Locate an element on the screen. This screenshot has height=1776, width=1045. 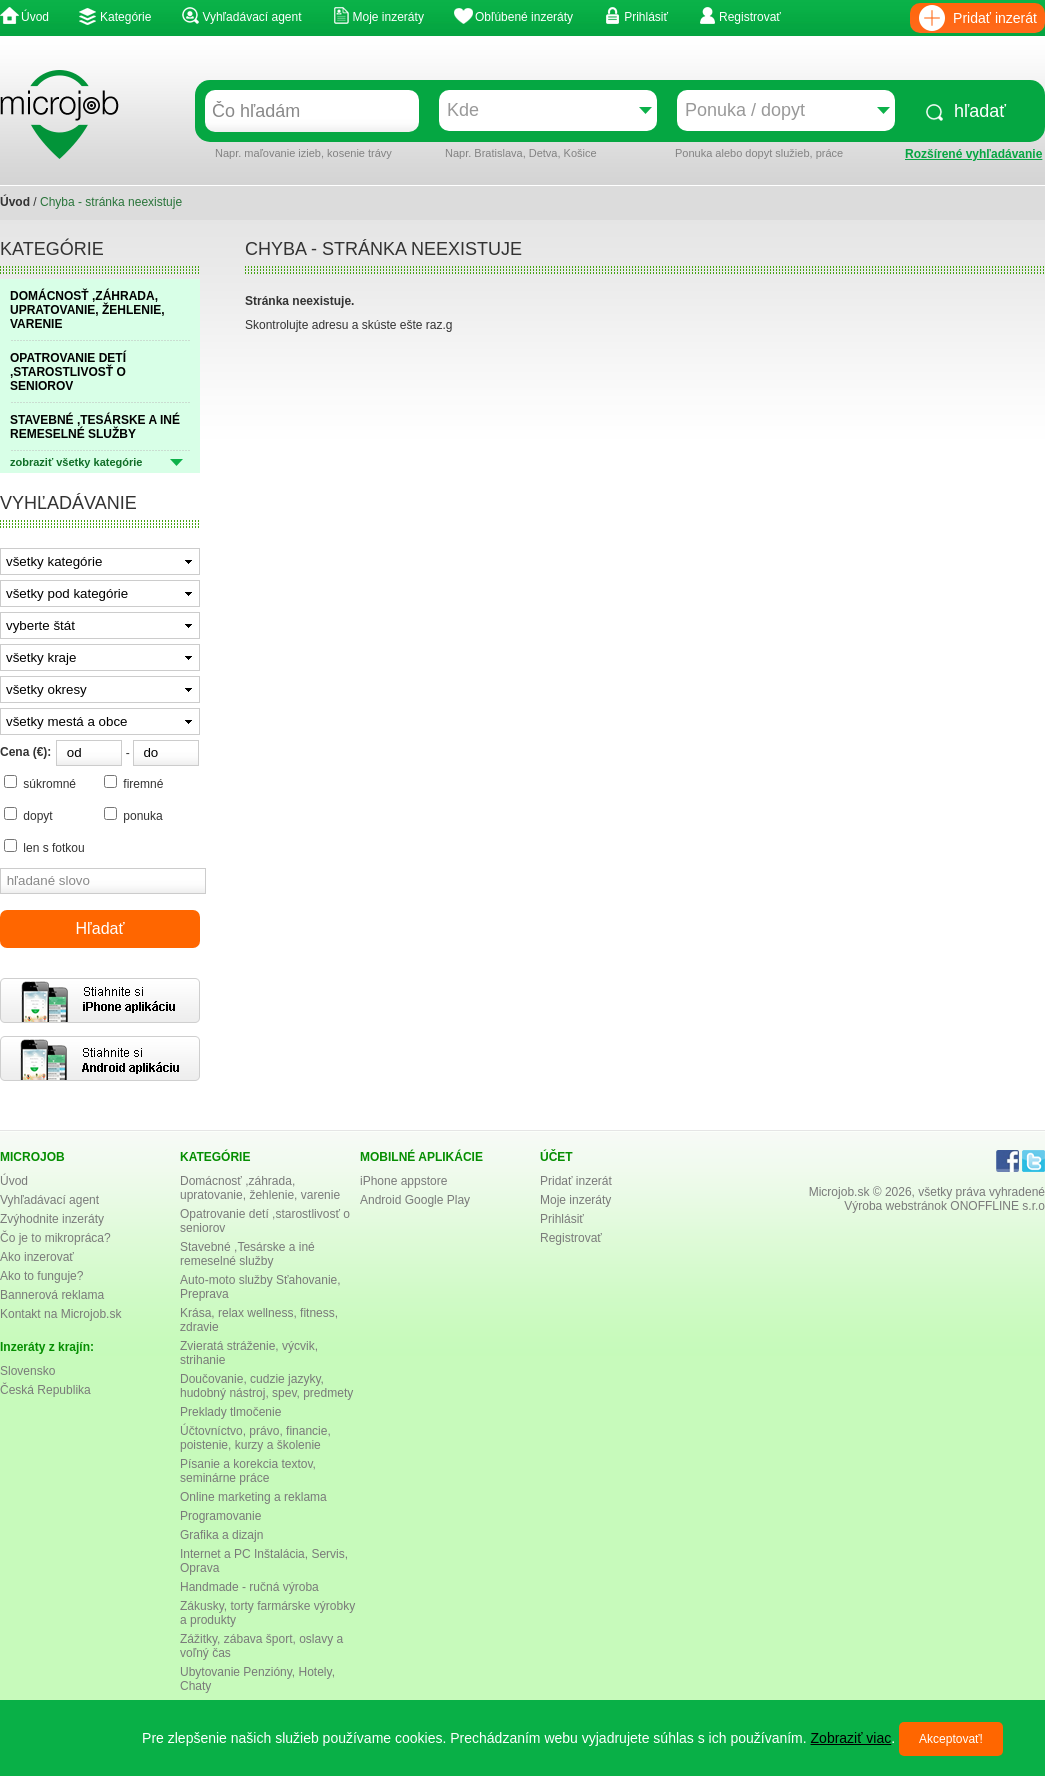
Bannerová reklama is located at coordinates (52, 1295).